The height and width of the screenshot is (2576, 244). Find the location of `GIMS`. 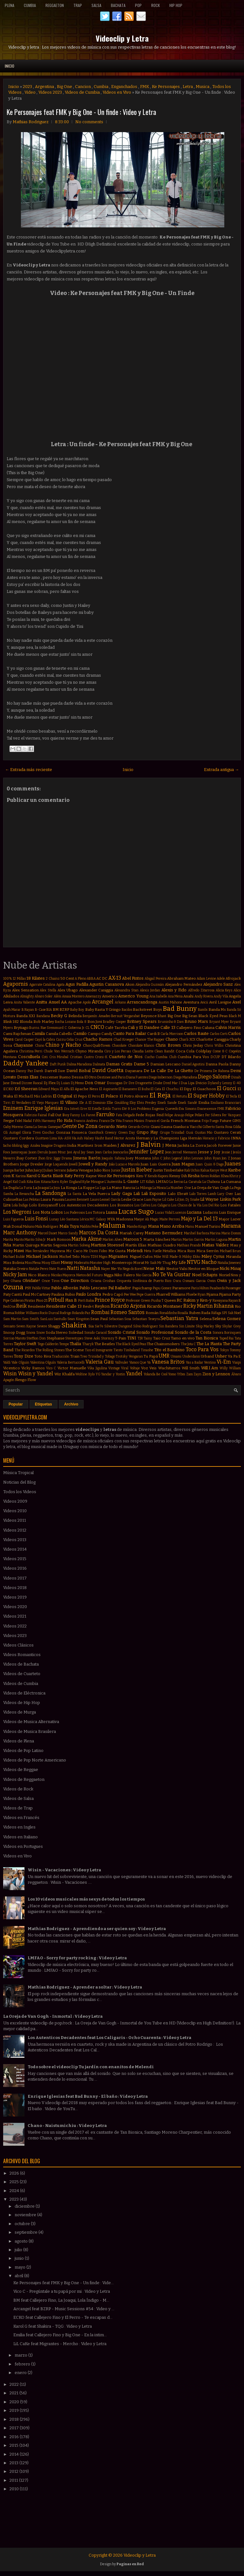

GIMS is located at coordinates (236, 1121).